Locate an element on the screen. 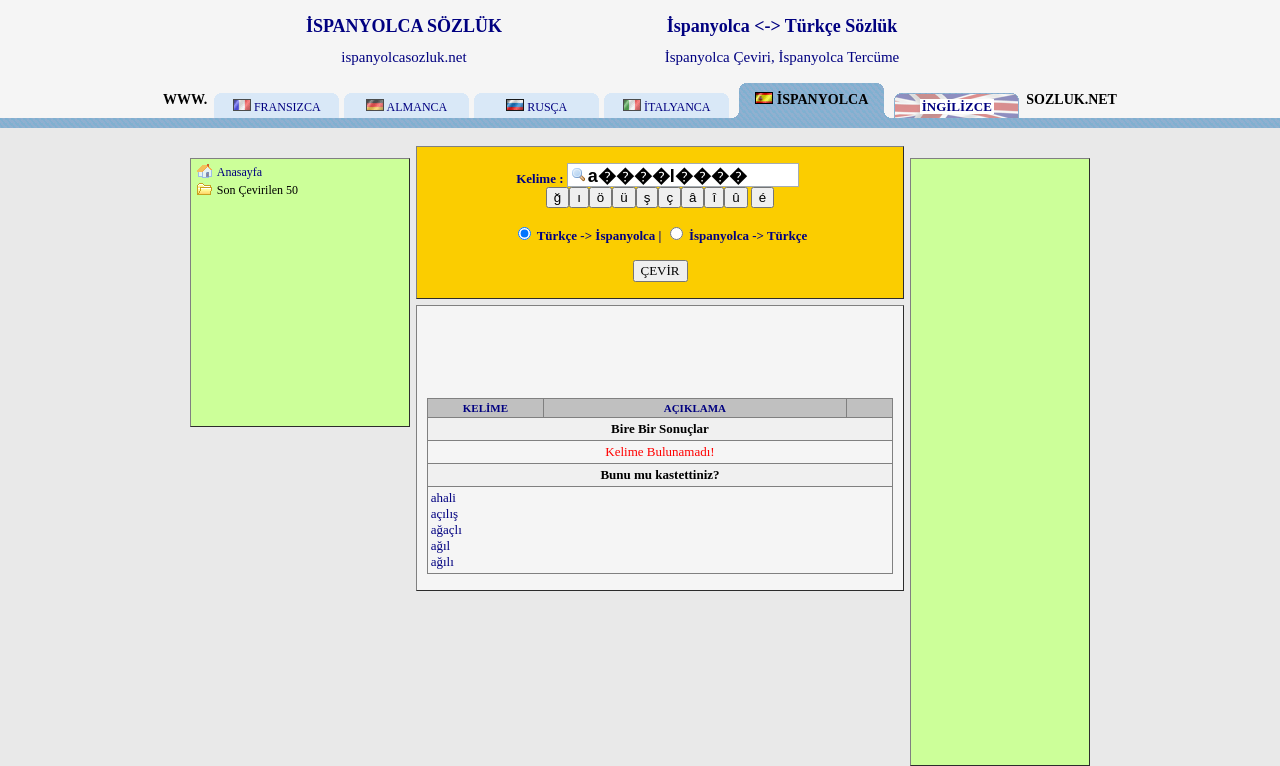 The image size is (1280, 766). ahali is located at coordinates (443, 497).